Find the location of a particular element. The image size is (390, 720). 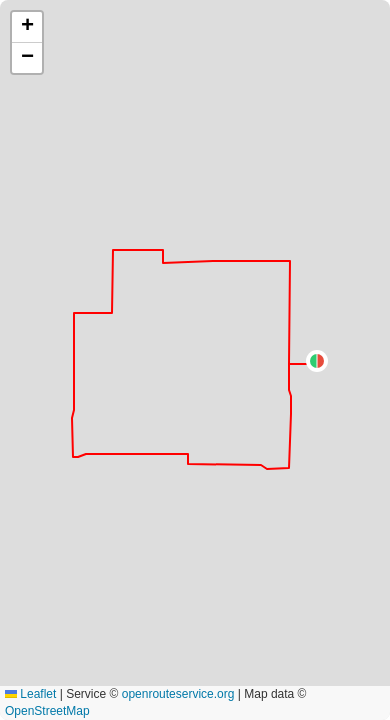

[button] is located at coordinates (317, 361).